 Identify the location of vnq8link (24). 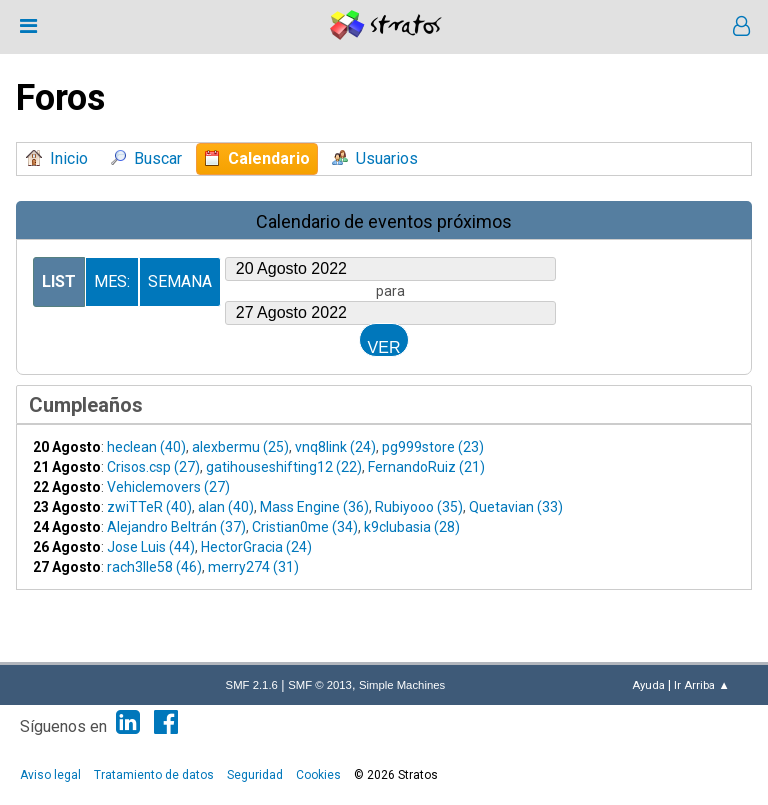
(335, 447).